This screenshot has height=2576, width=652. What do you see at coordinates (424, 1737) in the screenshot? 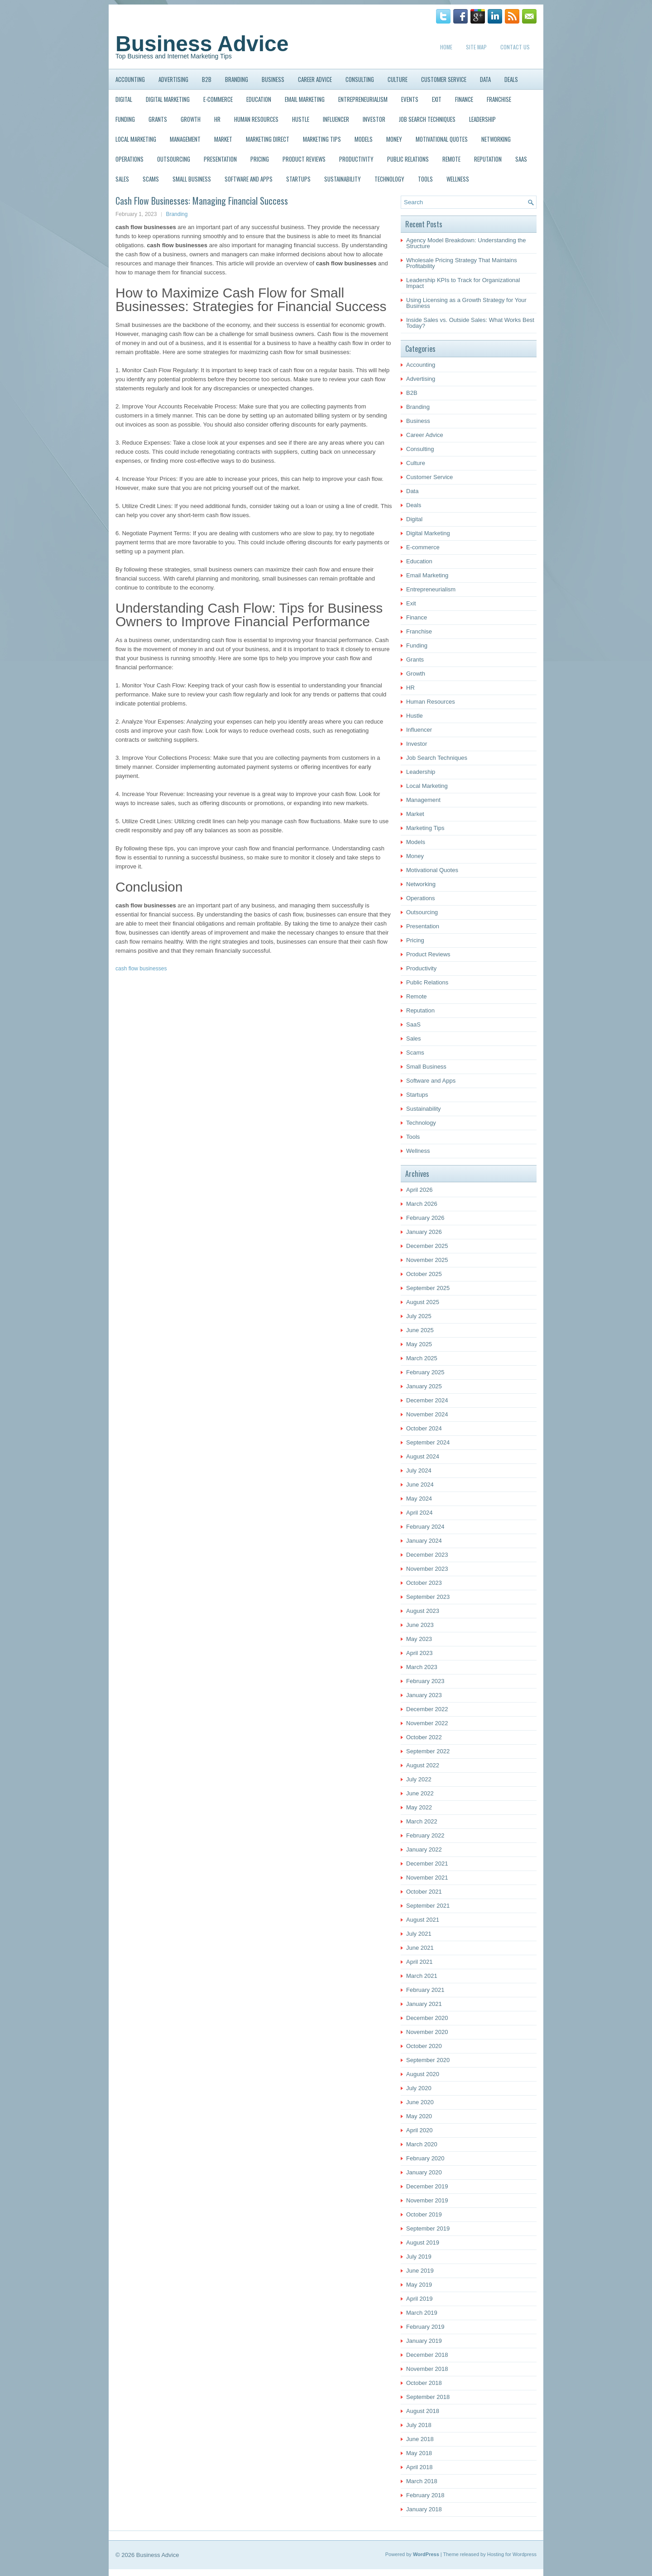
I see `October 2022` at bounding box center [424, 1737].